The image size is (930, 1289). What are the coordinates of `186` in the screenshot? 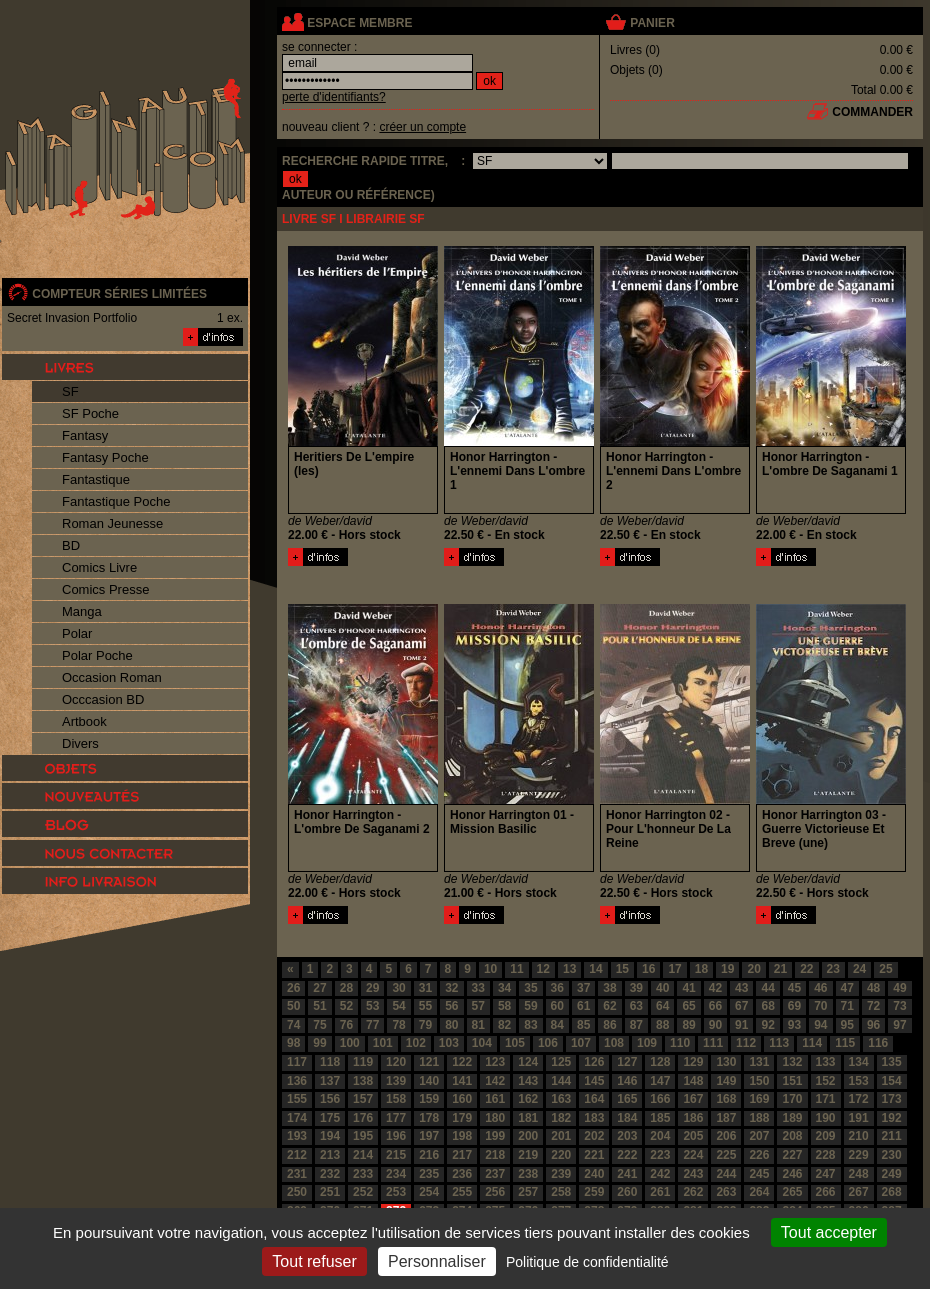 It's located at (693, 1118).